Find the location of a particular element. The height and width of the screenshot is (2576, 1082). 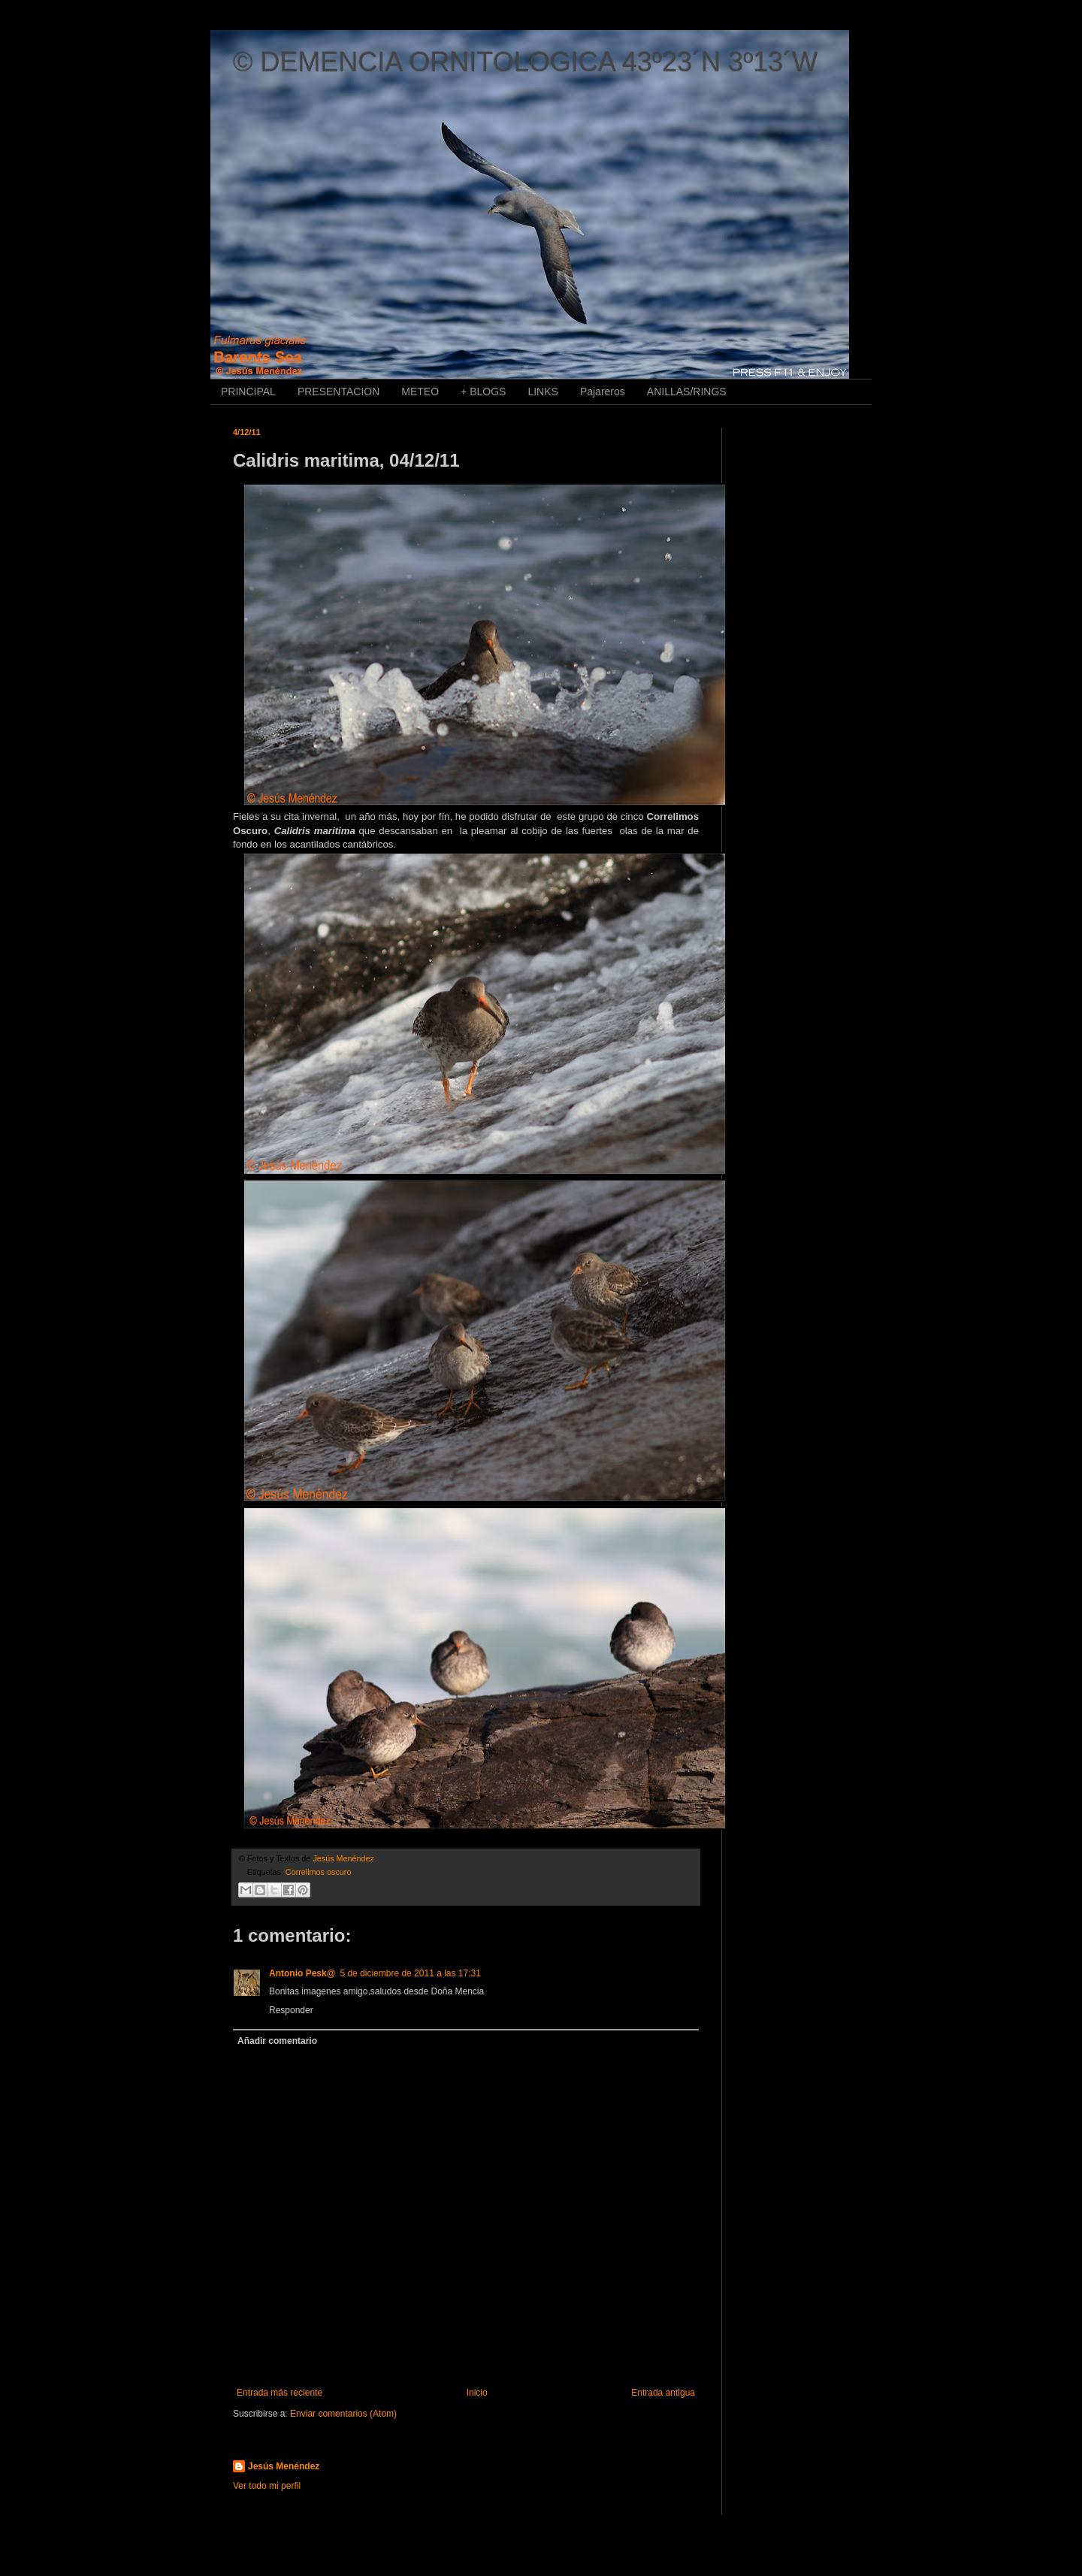

Responder is located at coordinates (291, 2010).